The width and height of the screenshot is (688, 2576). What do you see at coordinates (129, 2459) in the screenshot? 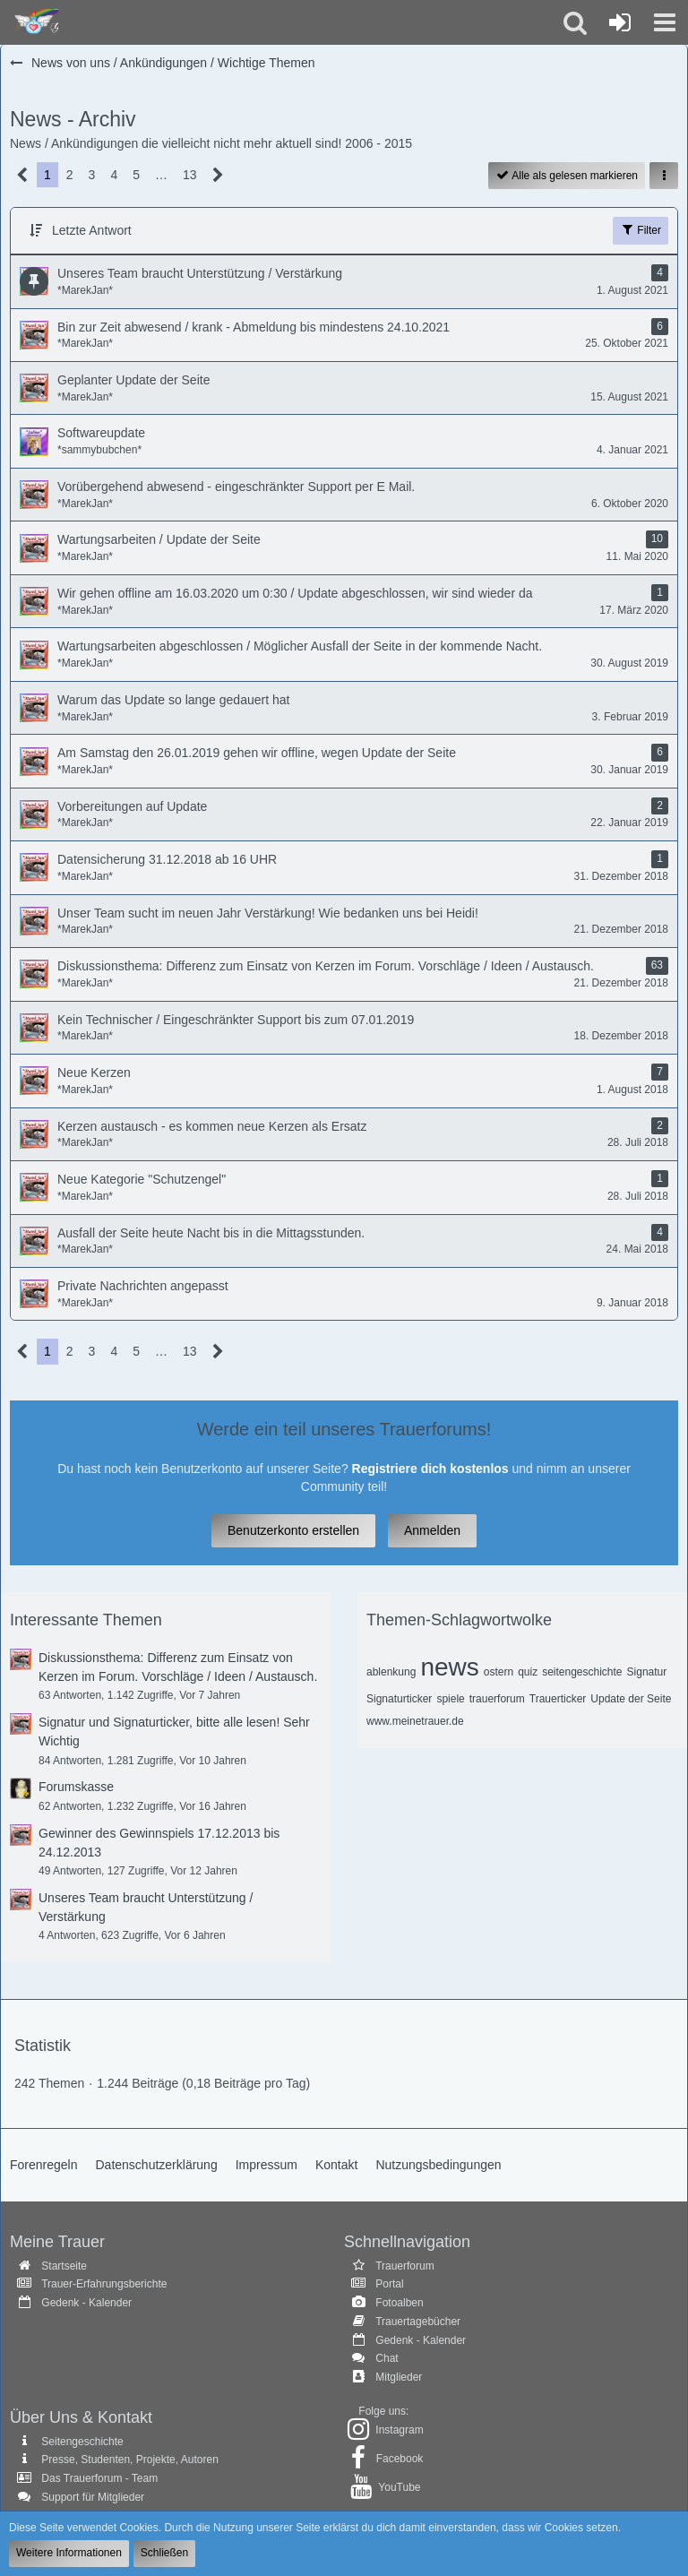
I see `Presse, Studenten, Projekte, Autoren` at bounding box center [129, 2459].